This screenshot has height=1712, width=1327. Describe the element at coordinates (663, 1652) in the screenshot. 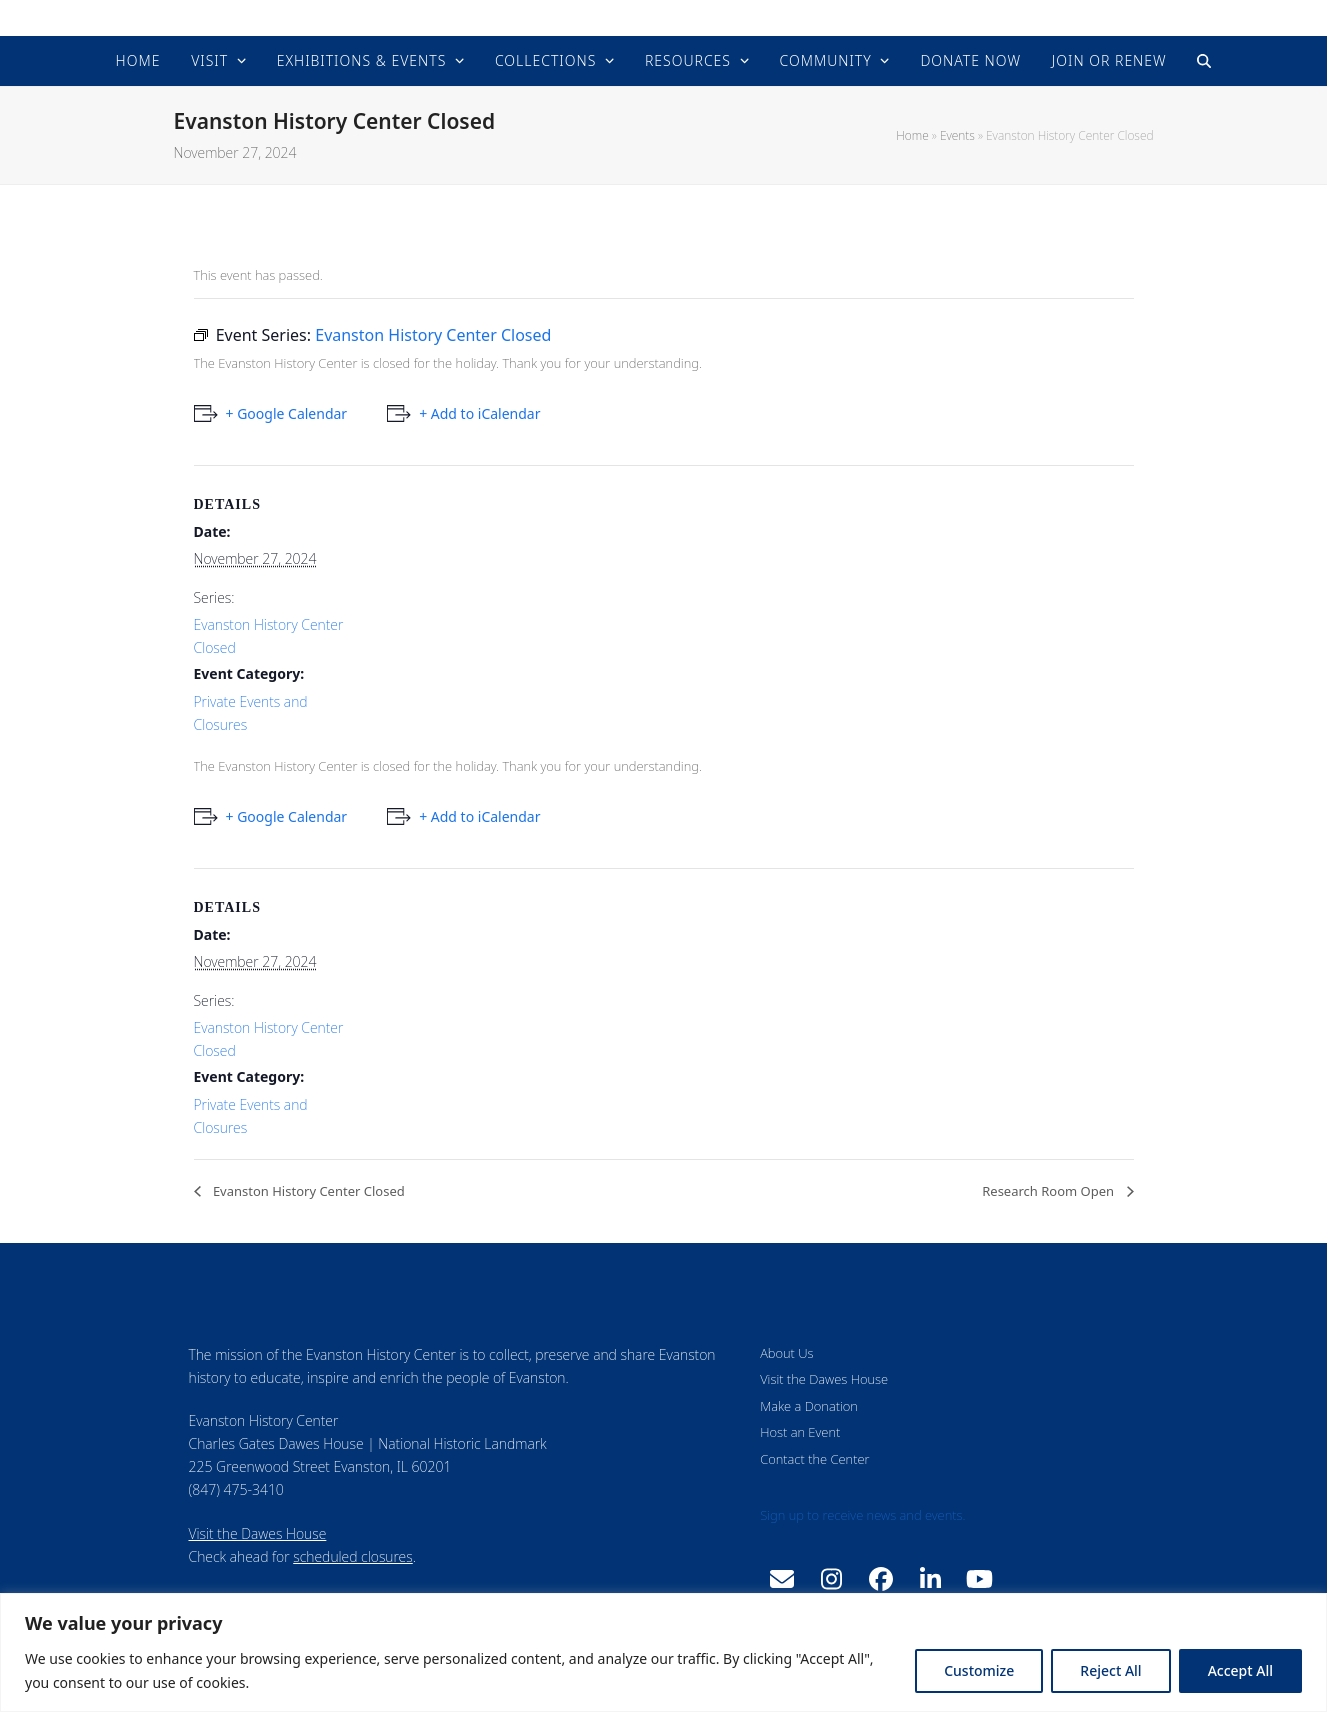

I see `[region]` at that location.